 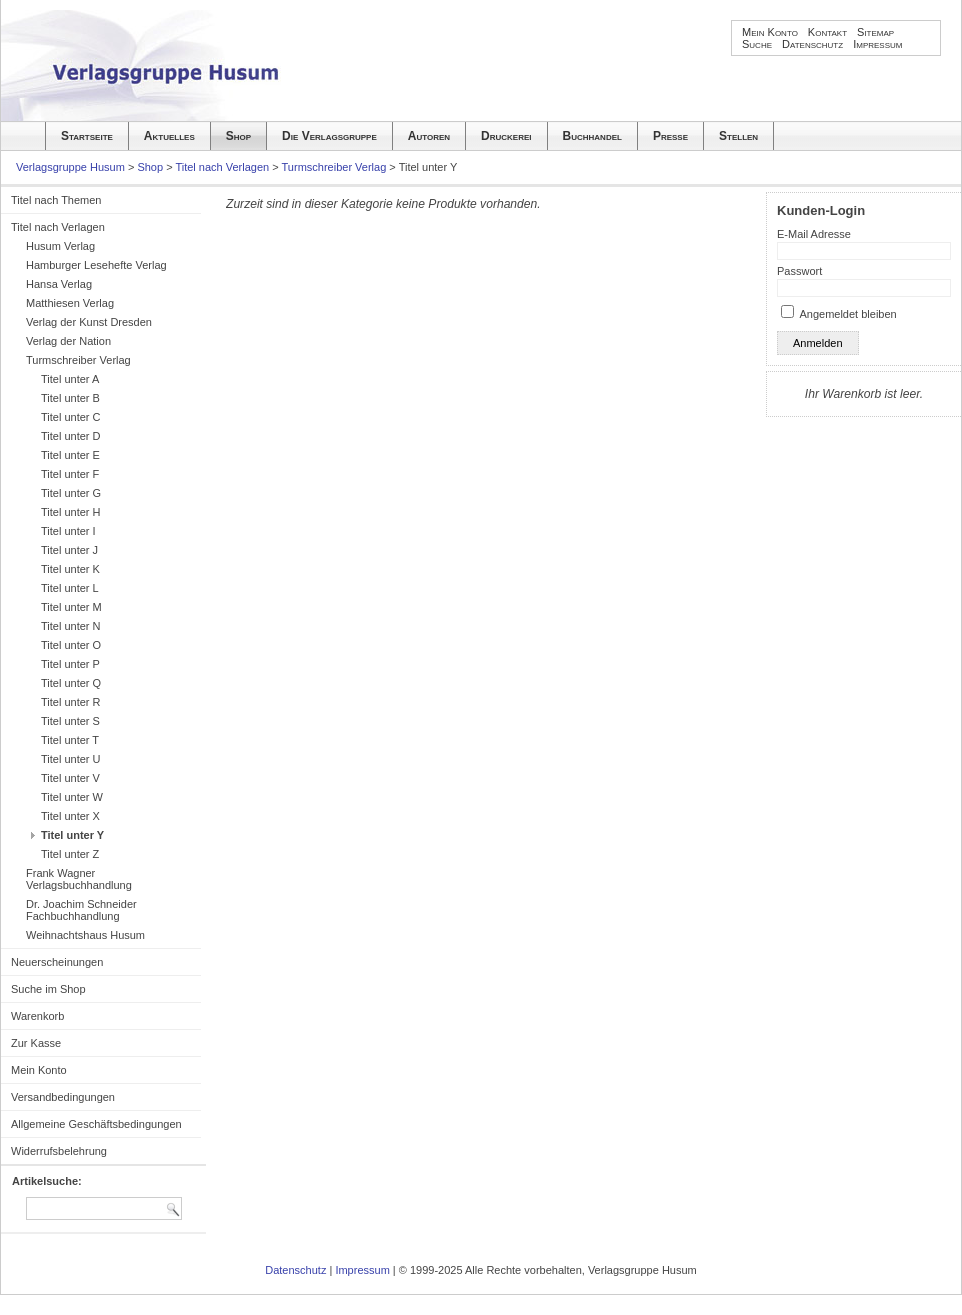 I want to click on Titel unter O, so click(x=71, y=645).